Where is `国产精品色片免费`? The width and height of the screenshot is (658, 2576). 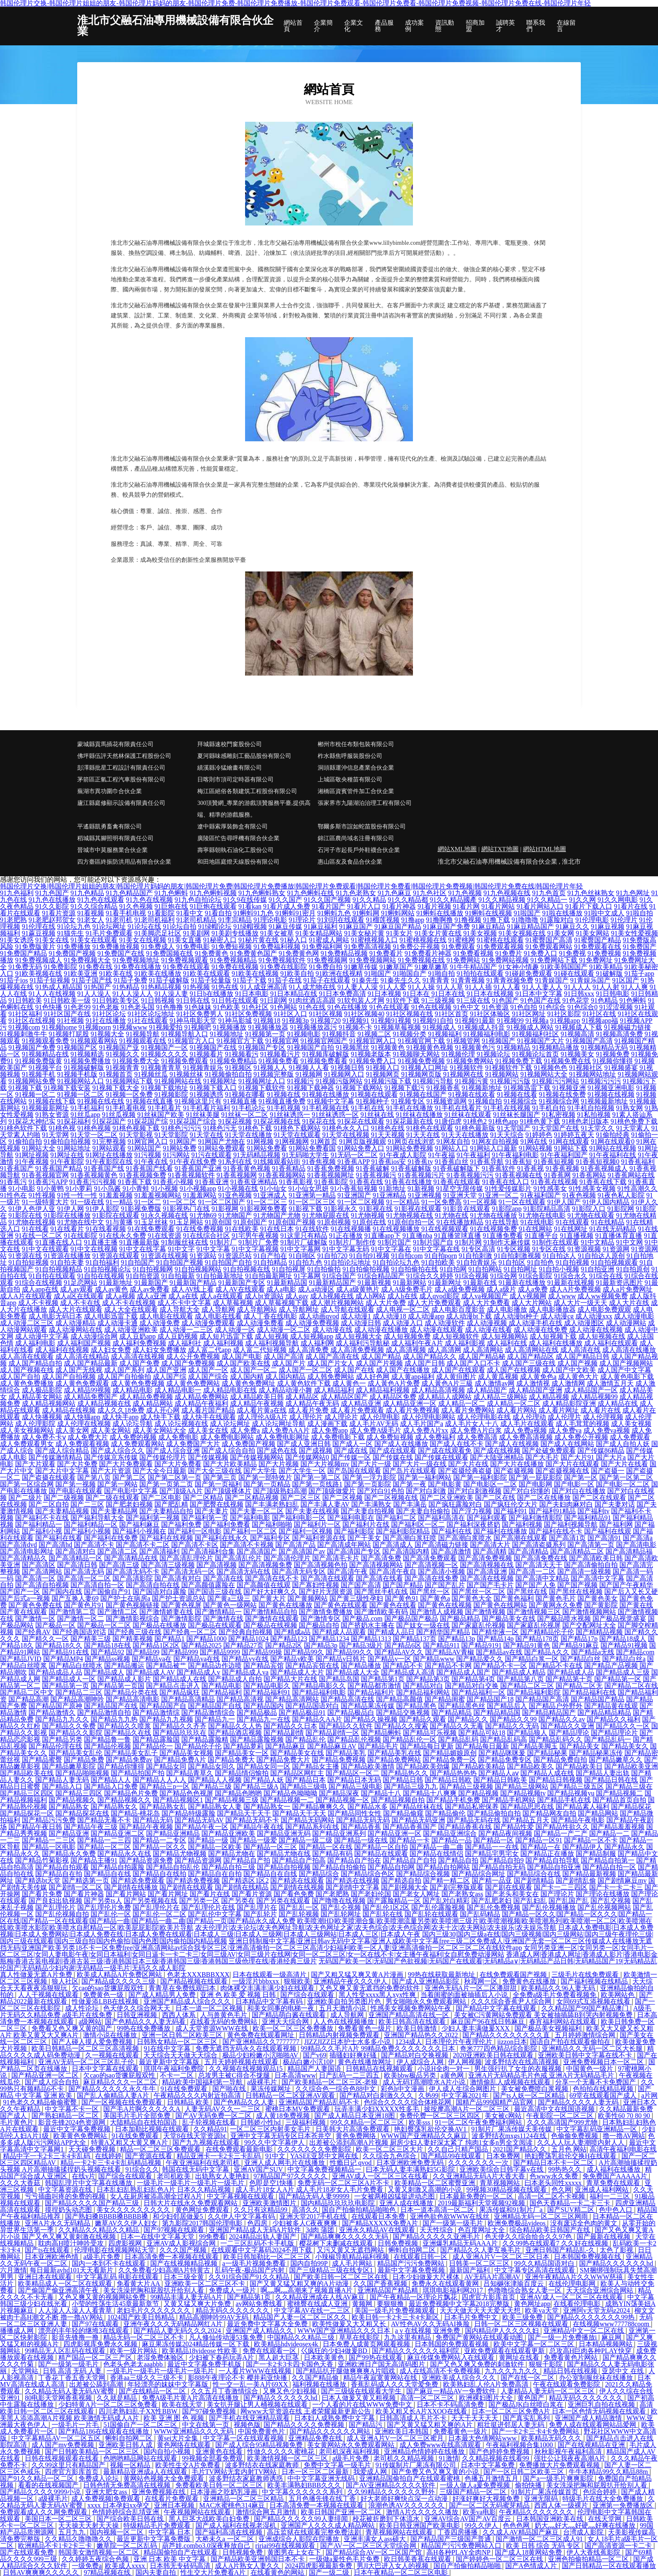
国产精品色片免费 is located at coordinates (131, 1793).